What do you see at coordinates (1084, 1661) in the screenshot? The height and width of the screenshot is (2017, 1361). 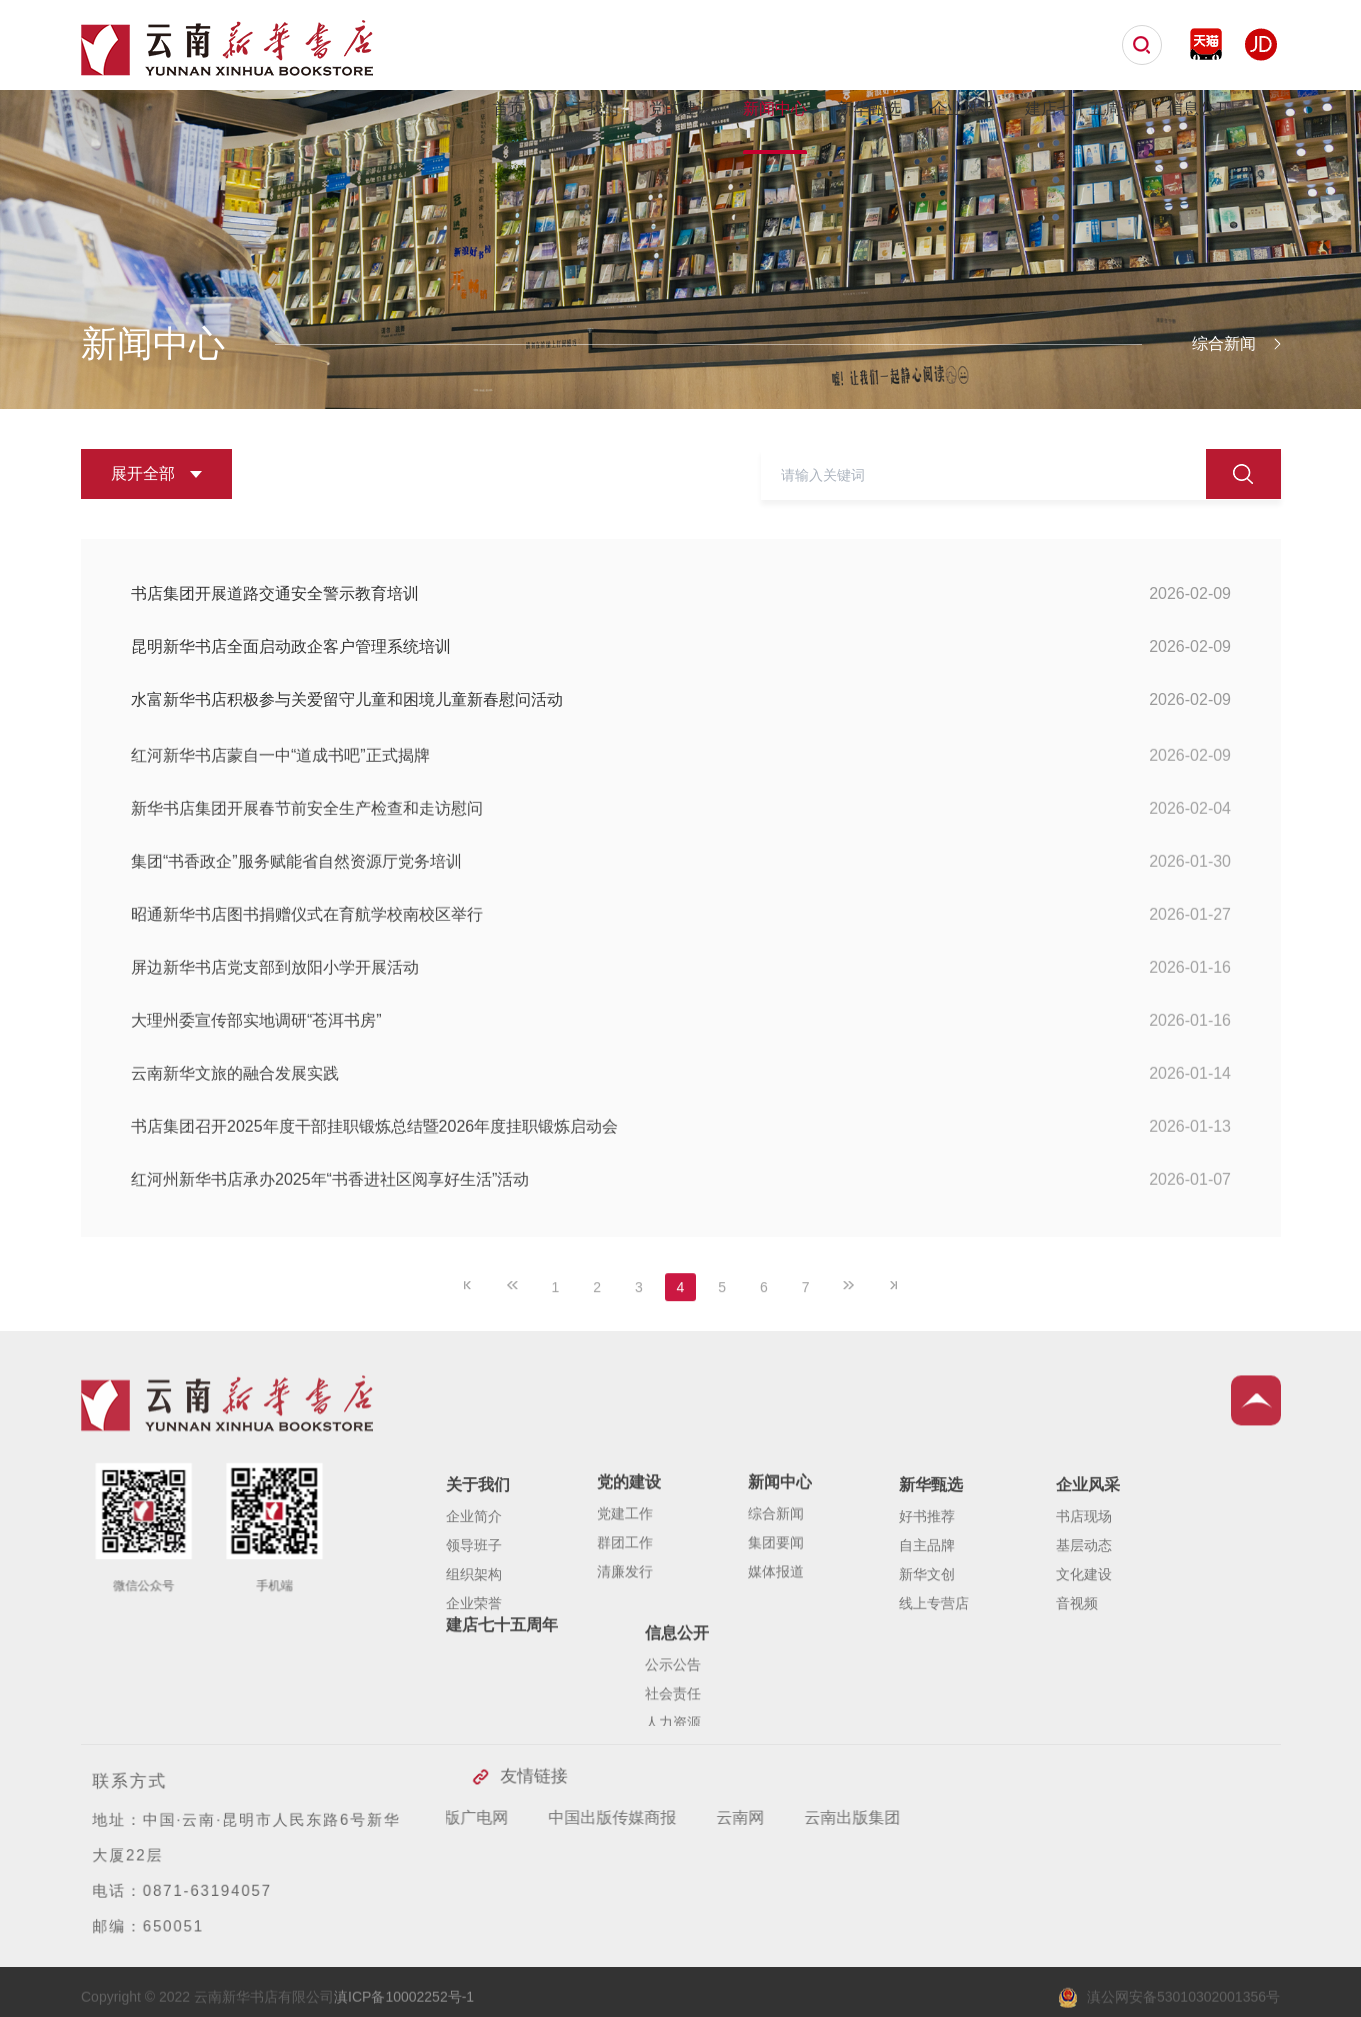 I see `文化建设` at bounding box center [1084, 1661].